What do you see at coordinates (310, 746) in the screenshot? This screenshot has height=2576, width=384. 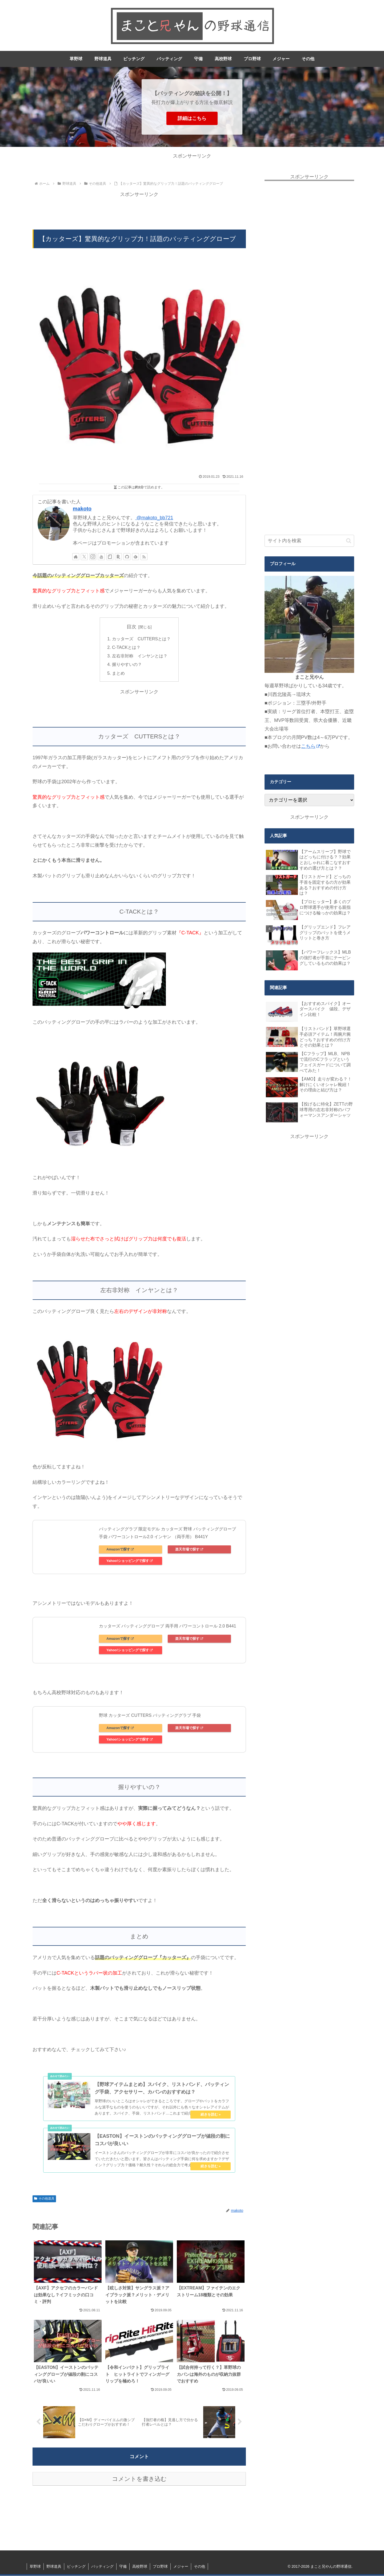 I see `こちら` at bounding box center [310, 746].